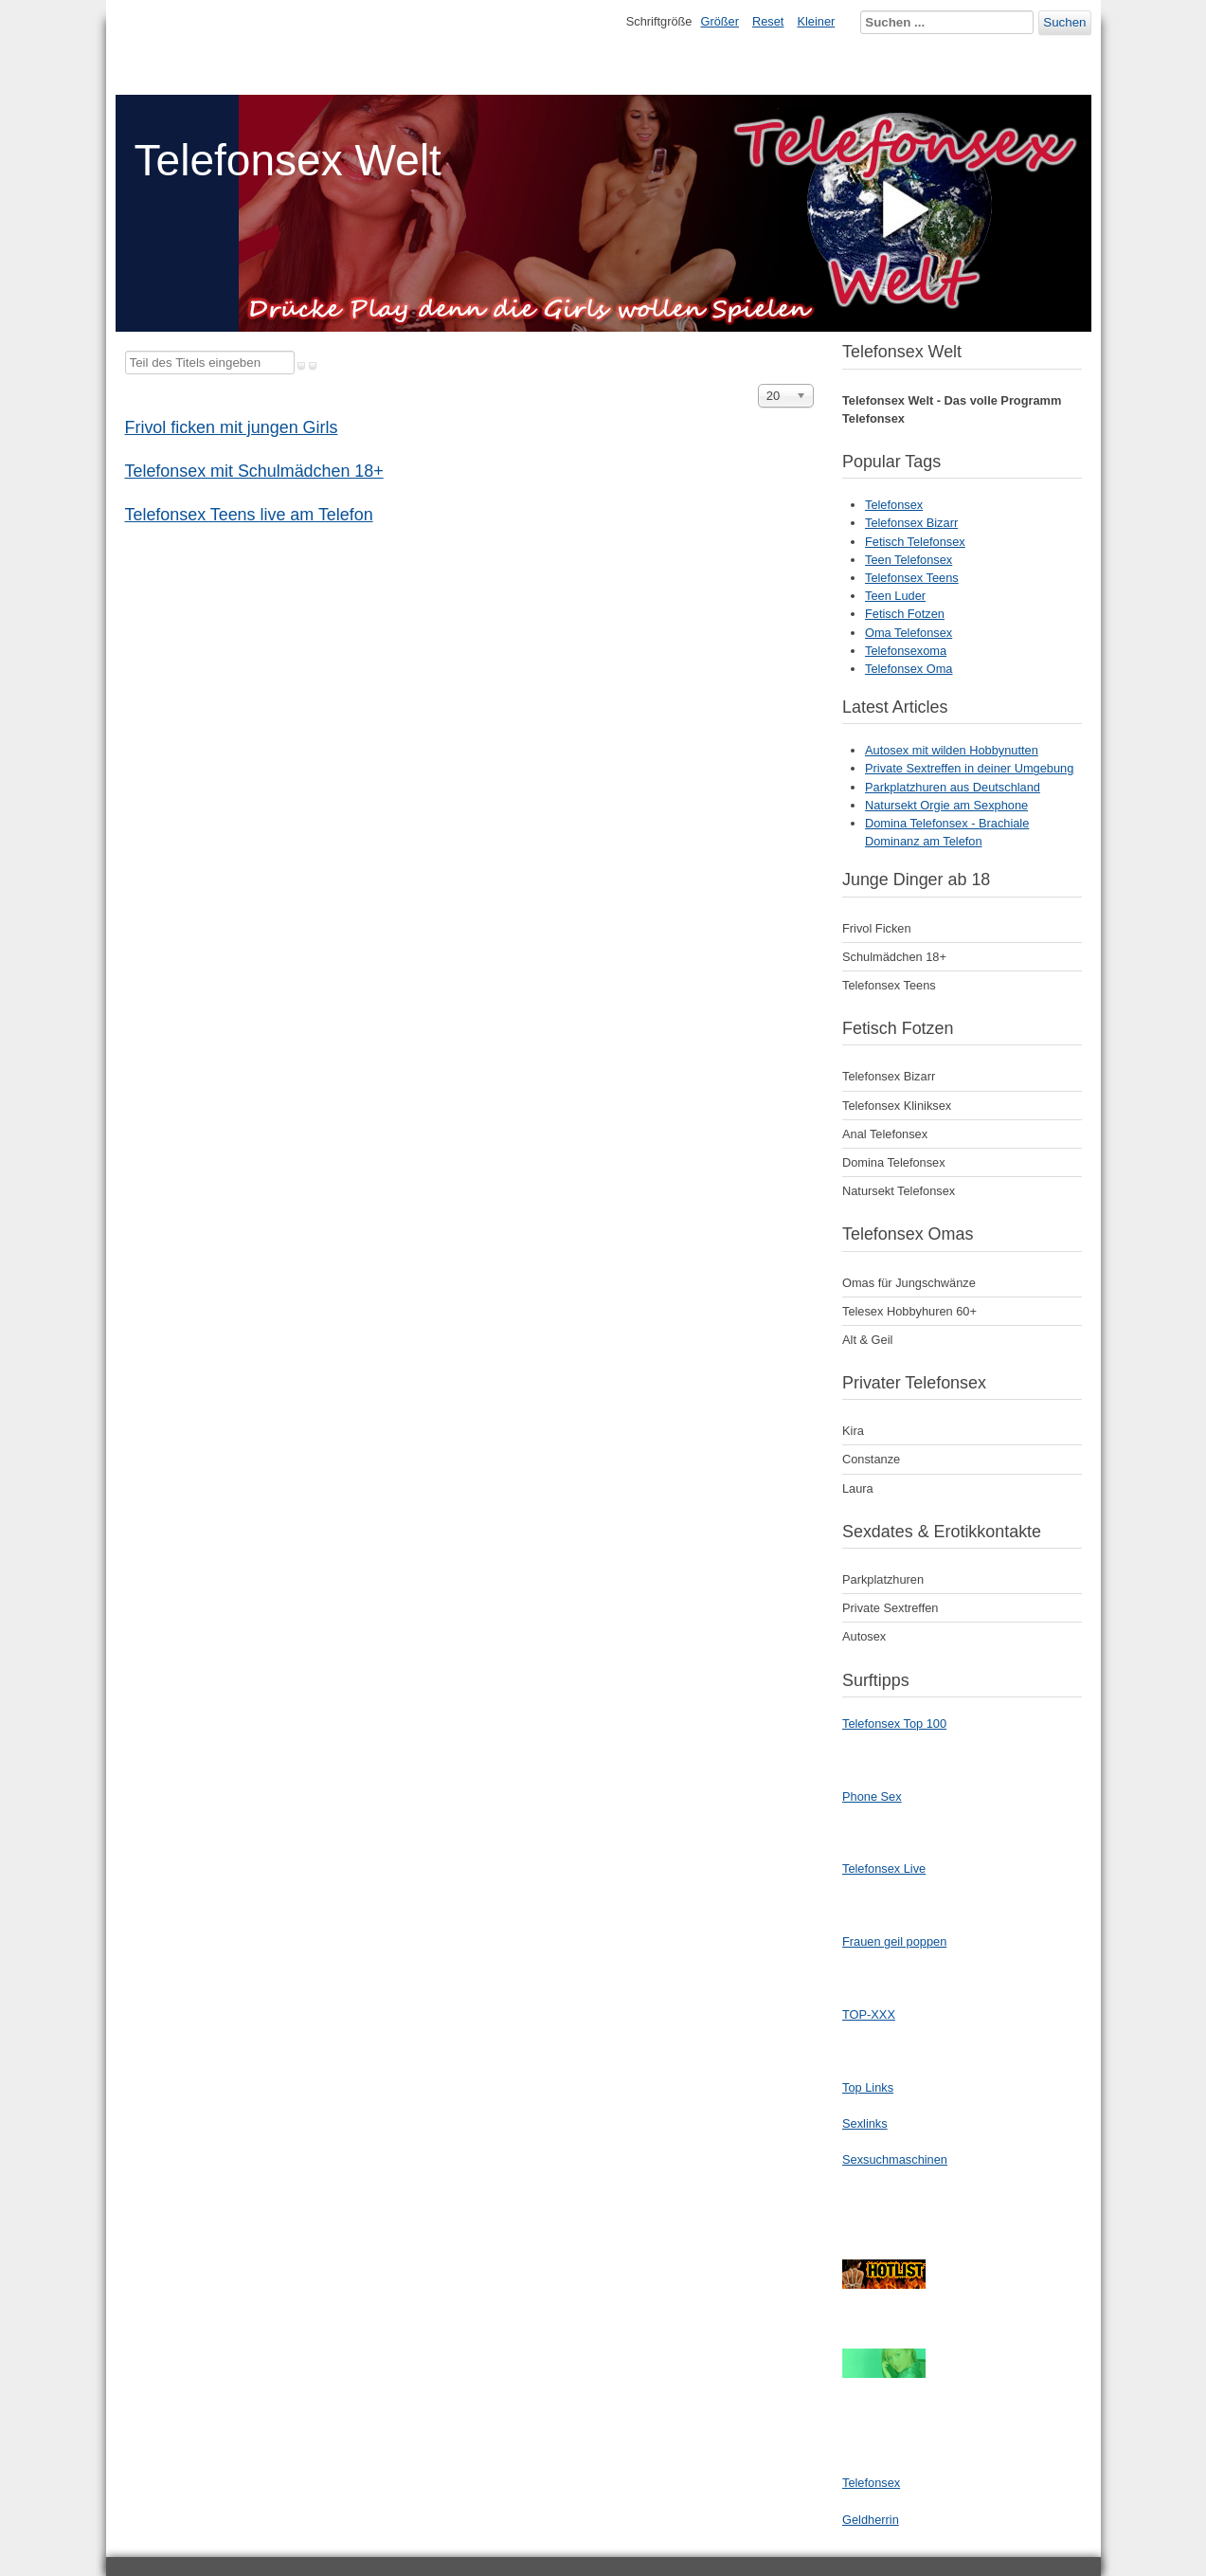 Image resolution: width=1206 pixels, height=2576 pixels. What do you see at coordinates (898, 1191) in the screenshot?
I see `Natursekt Telefonsex` at bounding box center [898, 1191].